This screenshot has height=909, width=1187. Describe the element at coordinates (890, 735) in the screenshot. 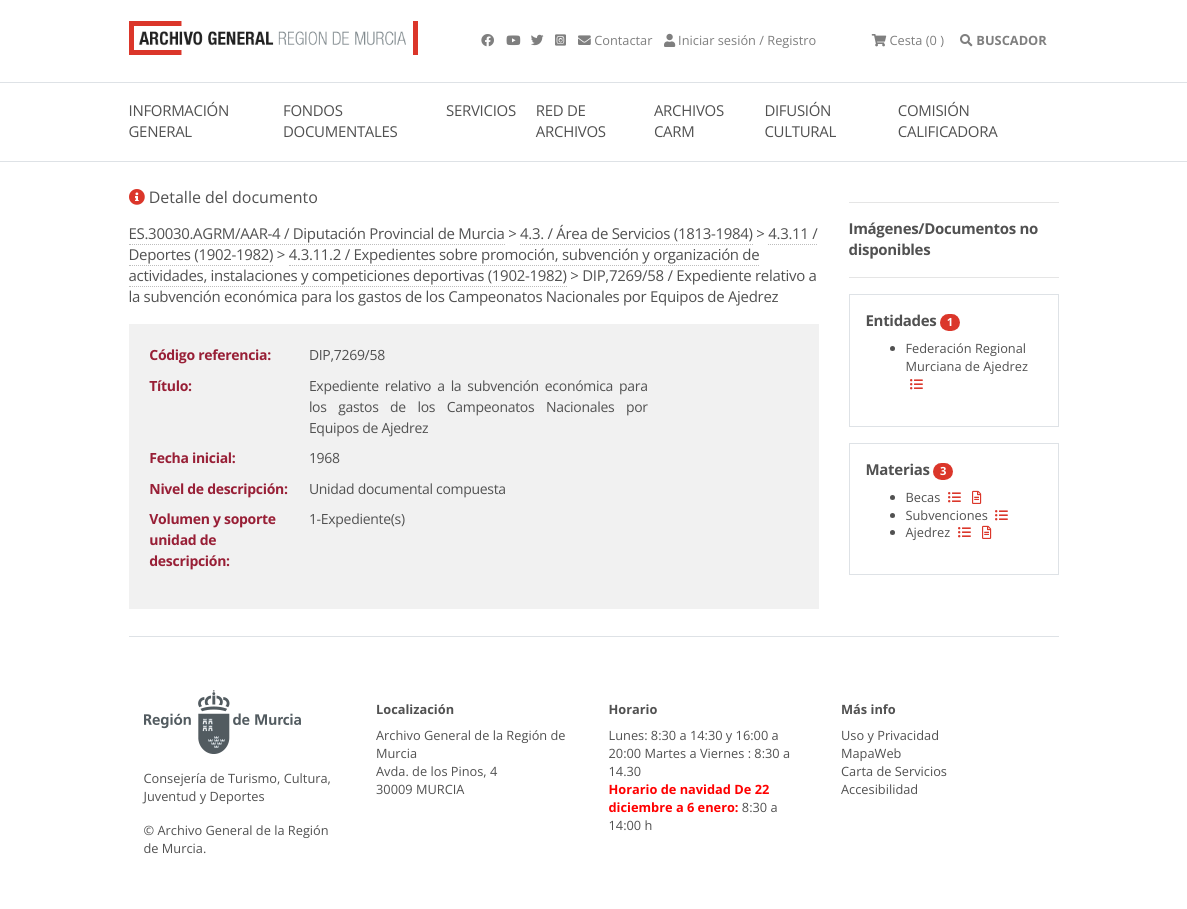

I see `Uso y Privacidad` at that location.